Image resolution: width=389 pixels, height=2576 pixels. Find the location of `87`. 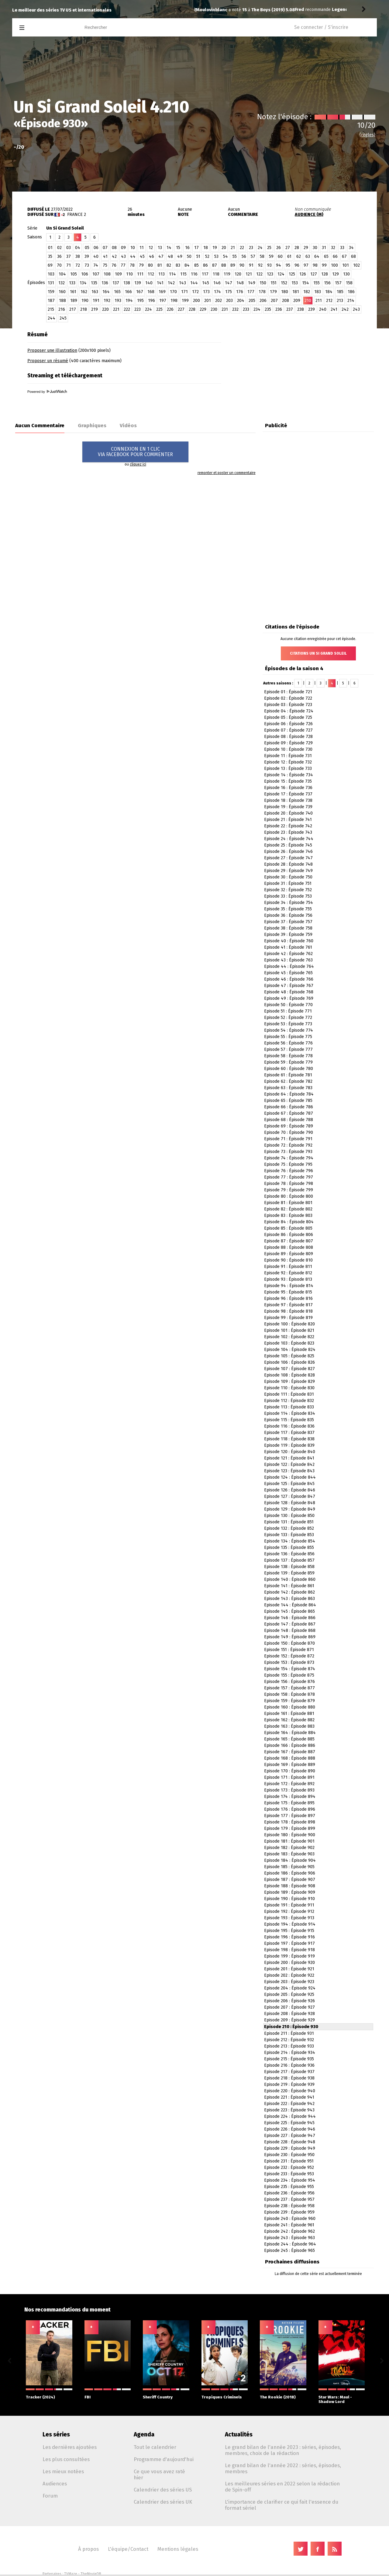

87 is located at coordinates (214, 265).